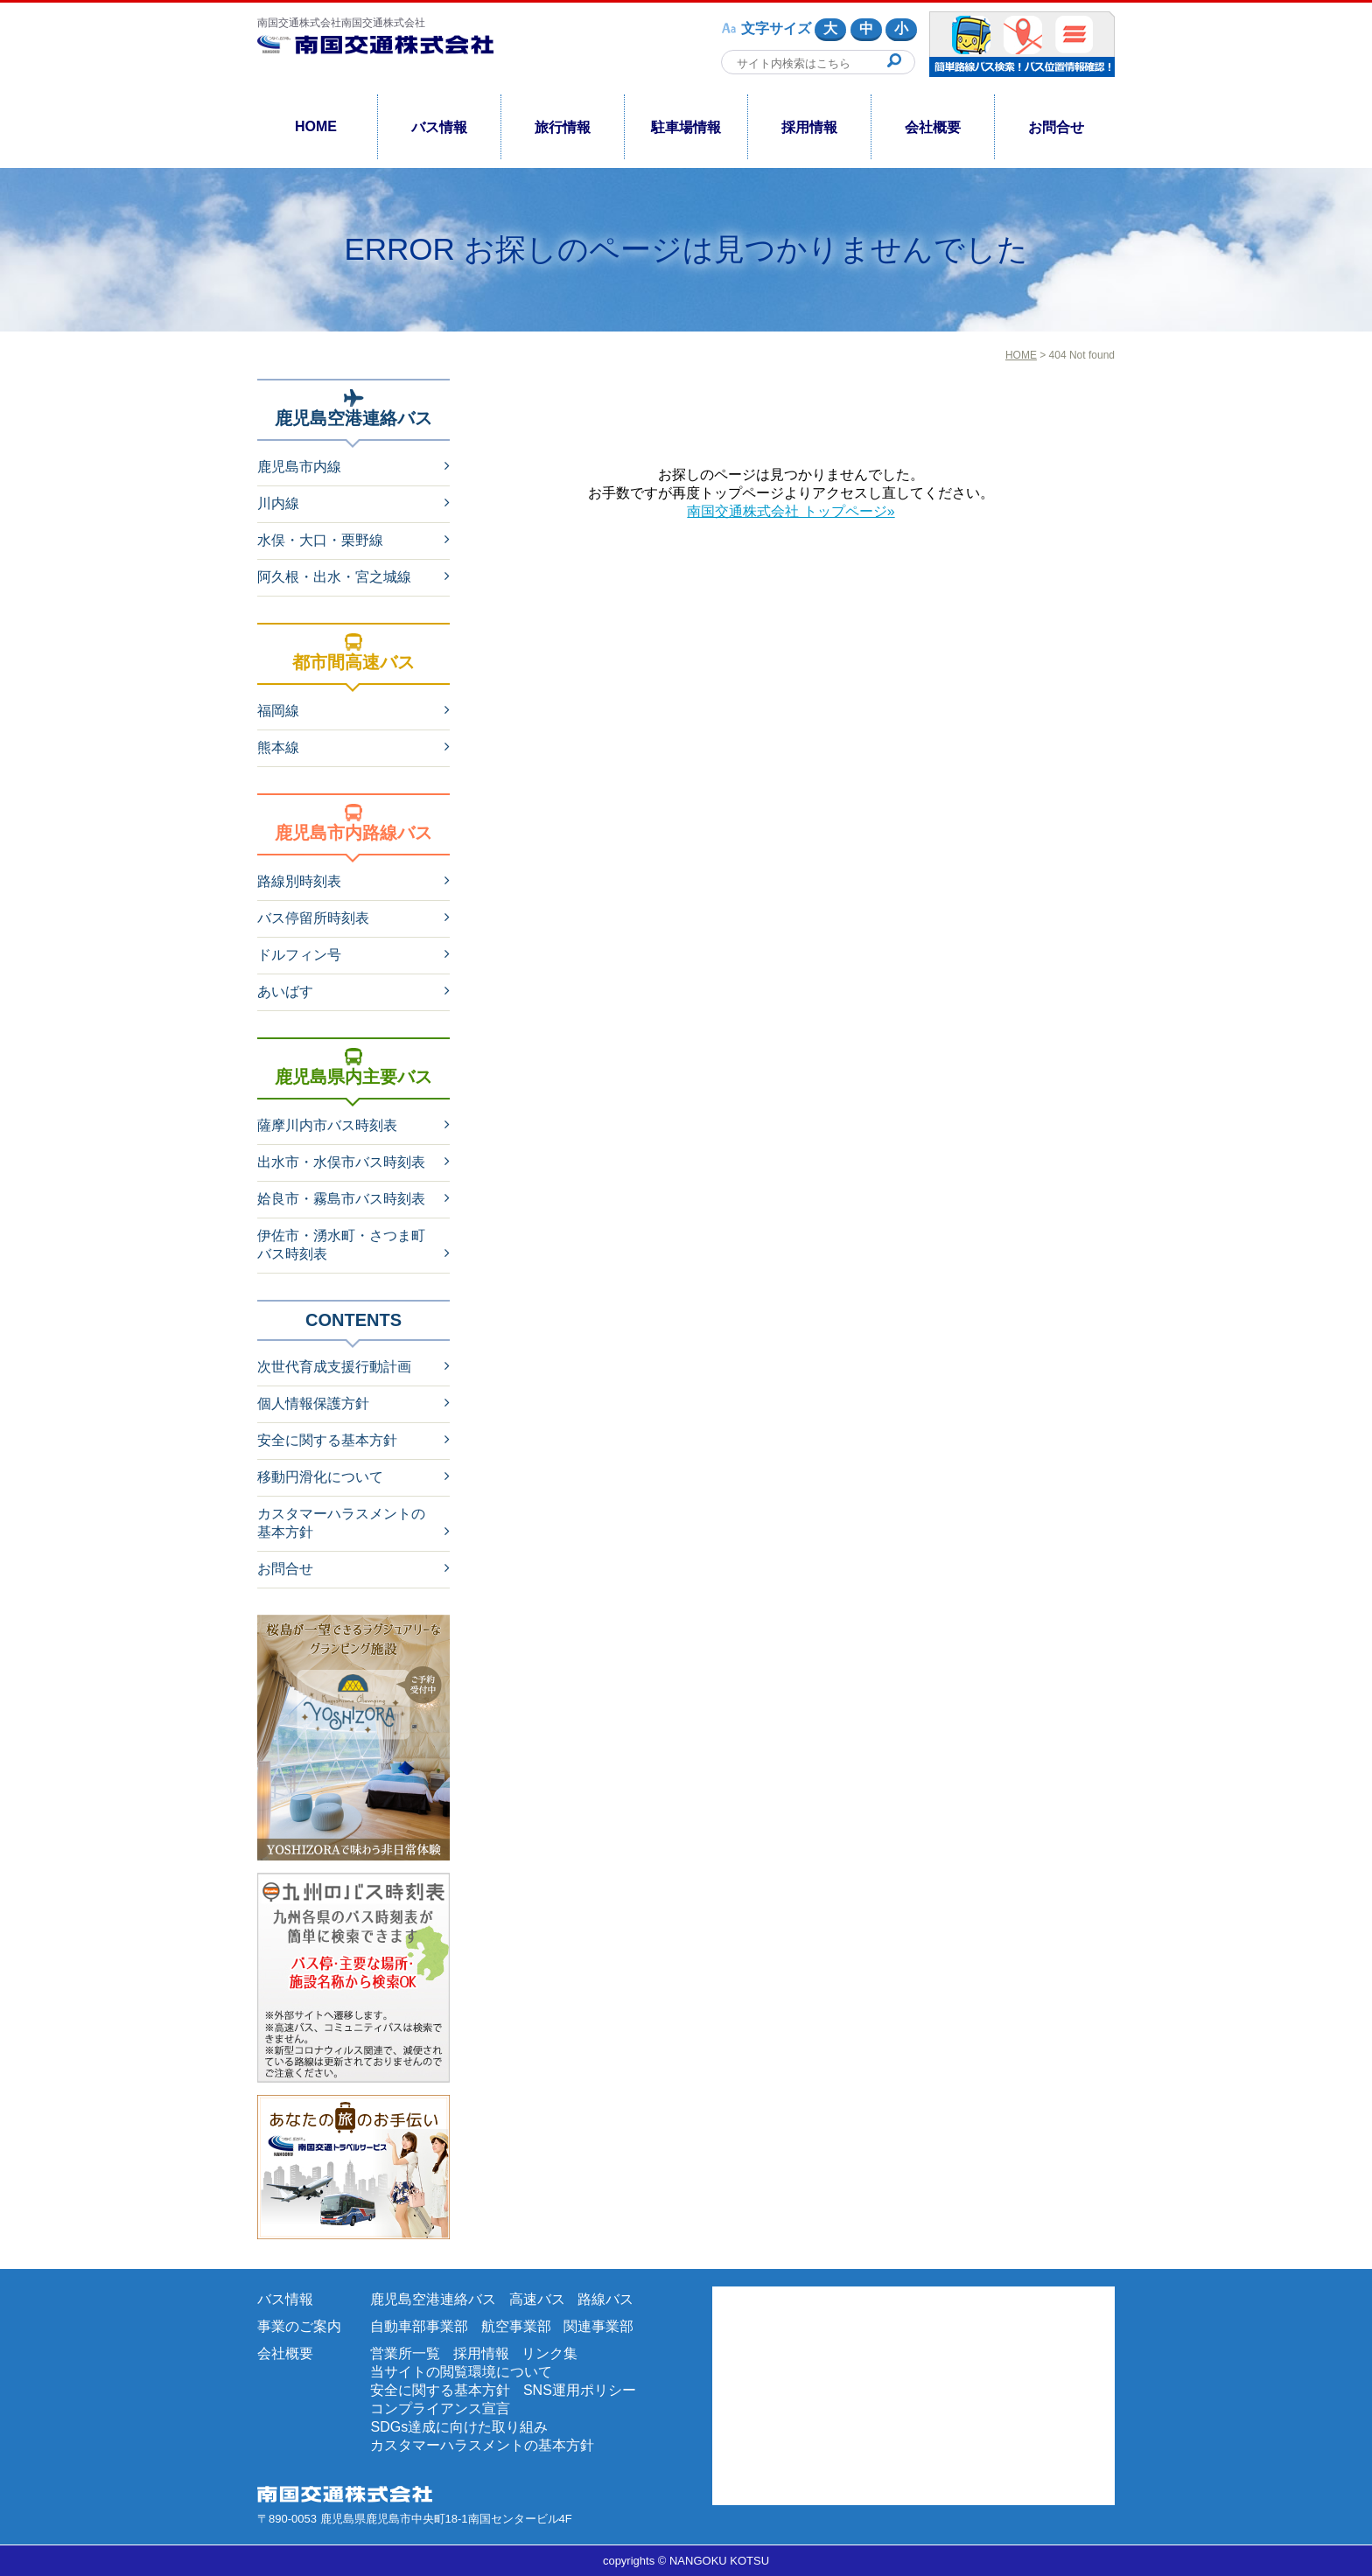  I want to click on 安全に関する基本方針, so click(327, 1440).